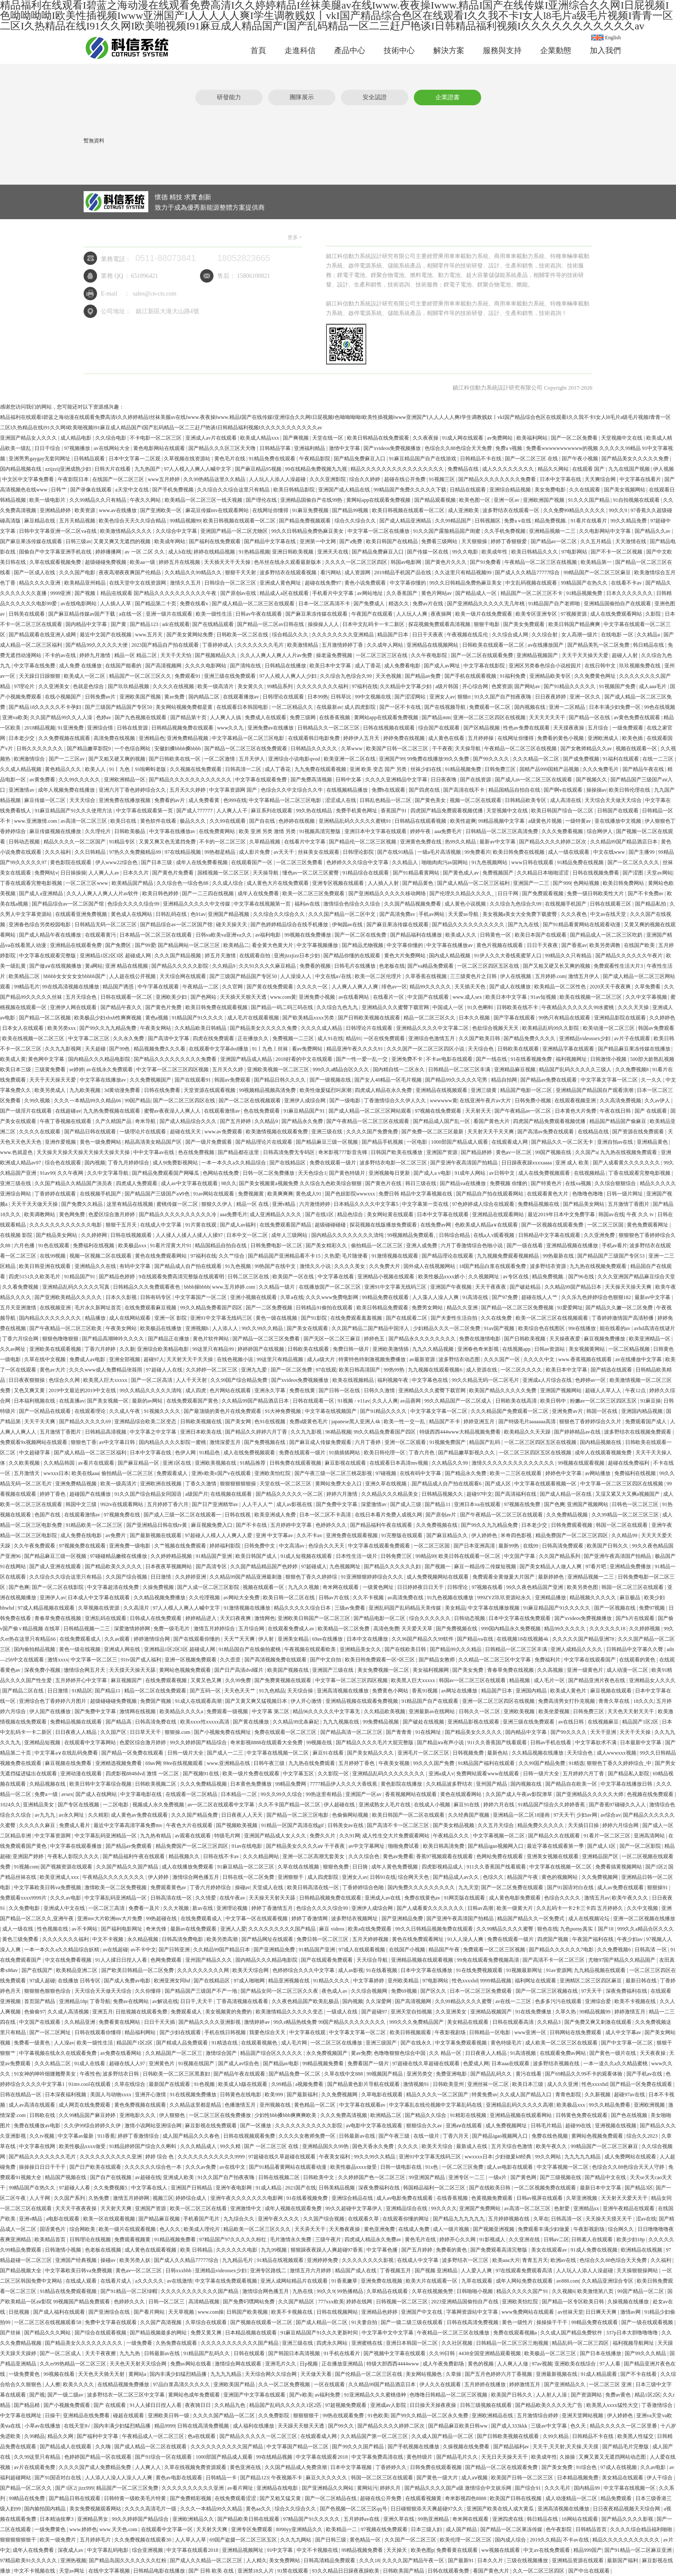  I want to click on 亚洲精品久久久蜜臀下载官网, so click(396, 1007).